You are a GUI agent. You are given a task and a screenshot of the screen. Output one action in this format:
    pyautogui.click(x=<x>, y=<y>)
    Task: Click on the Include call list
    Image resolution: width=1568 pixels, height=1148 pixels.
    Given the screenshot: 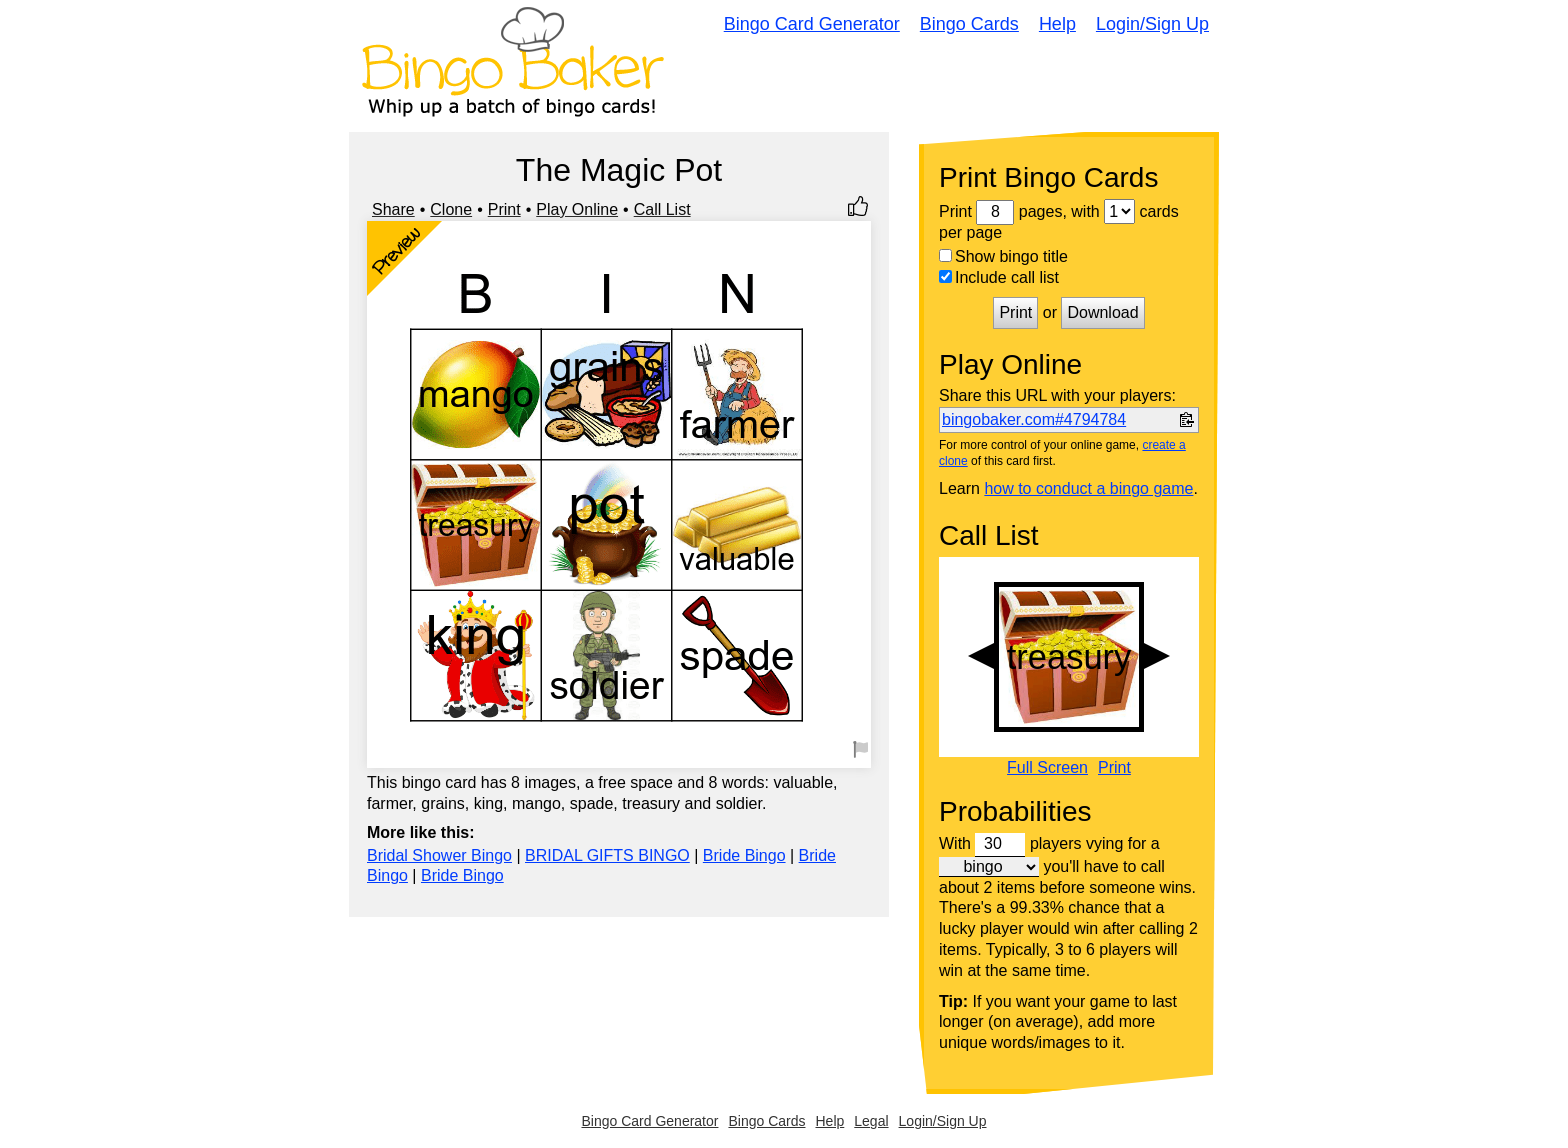 What is the action you would take?
    pyautogui.click(x=999, y=277)
    